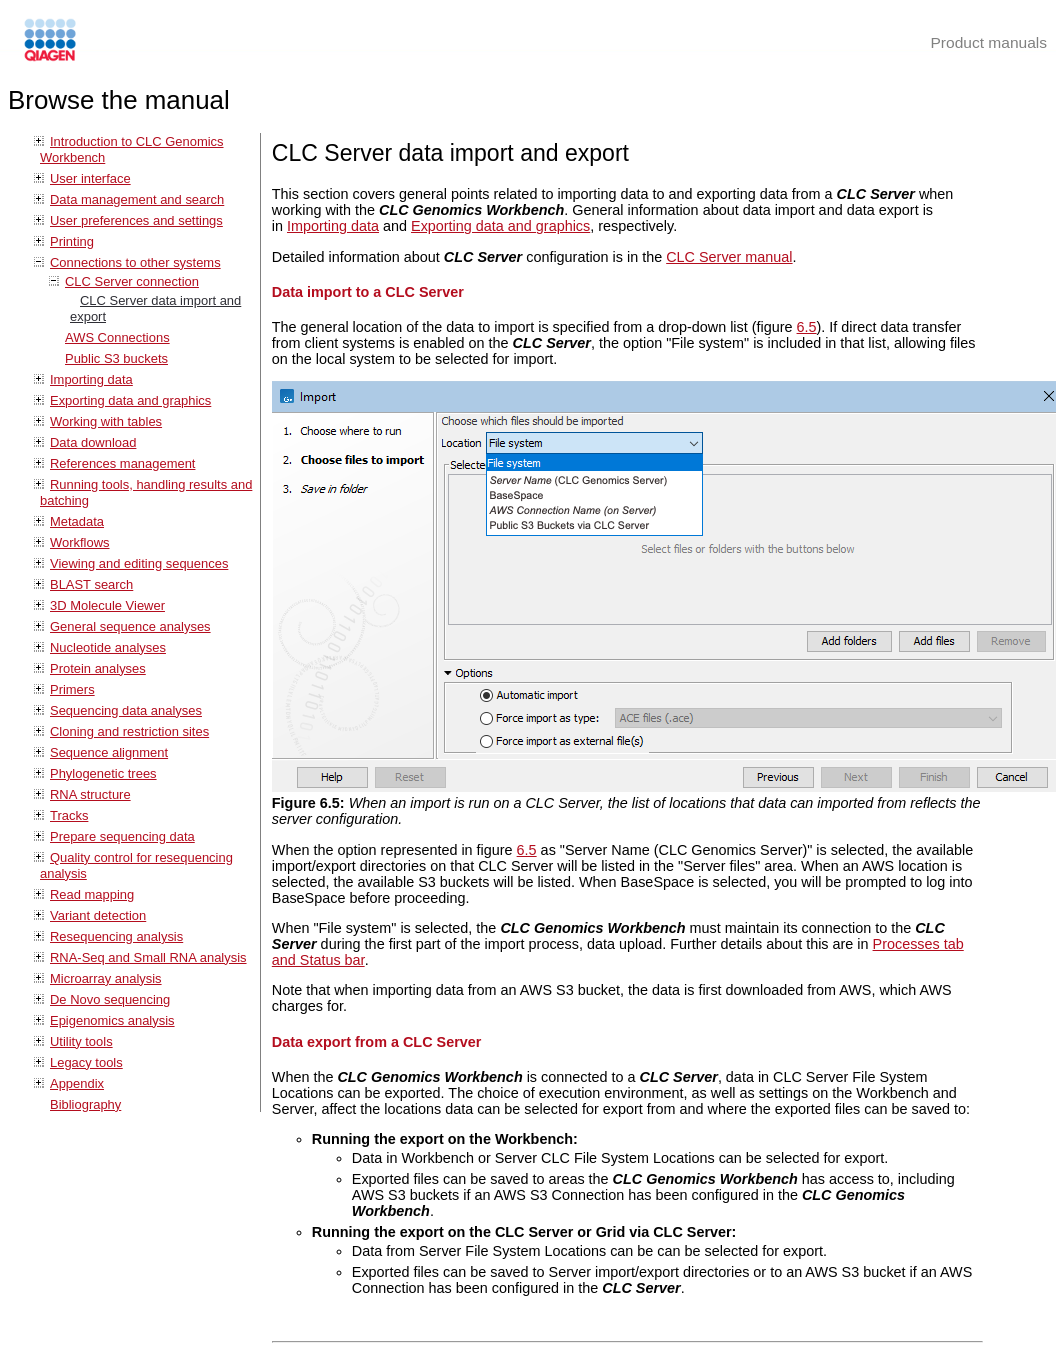  I want to click on Data import to a CLC Server, so click(368, 292).